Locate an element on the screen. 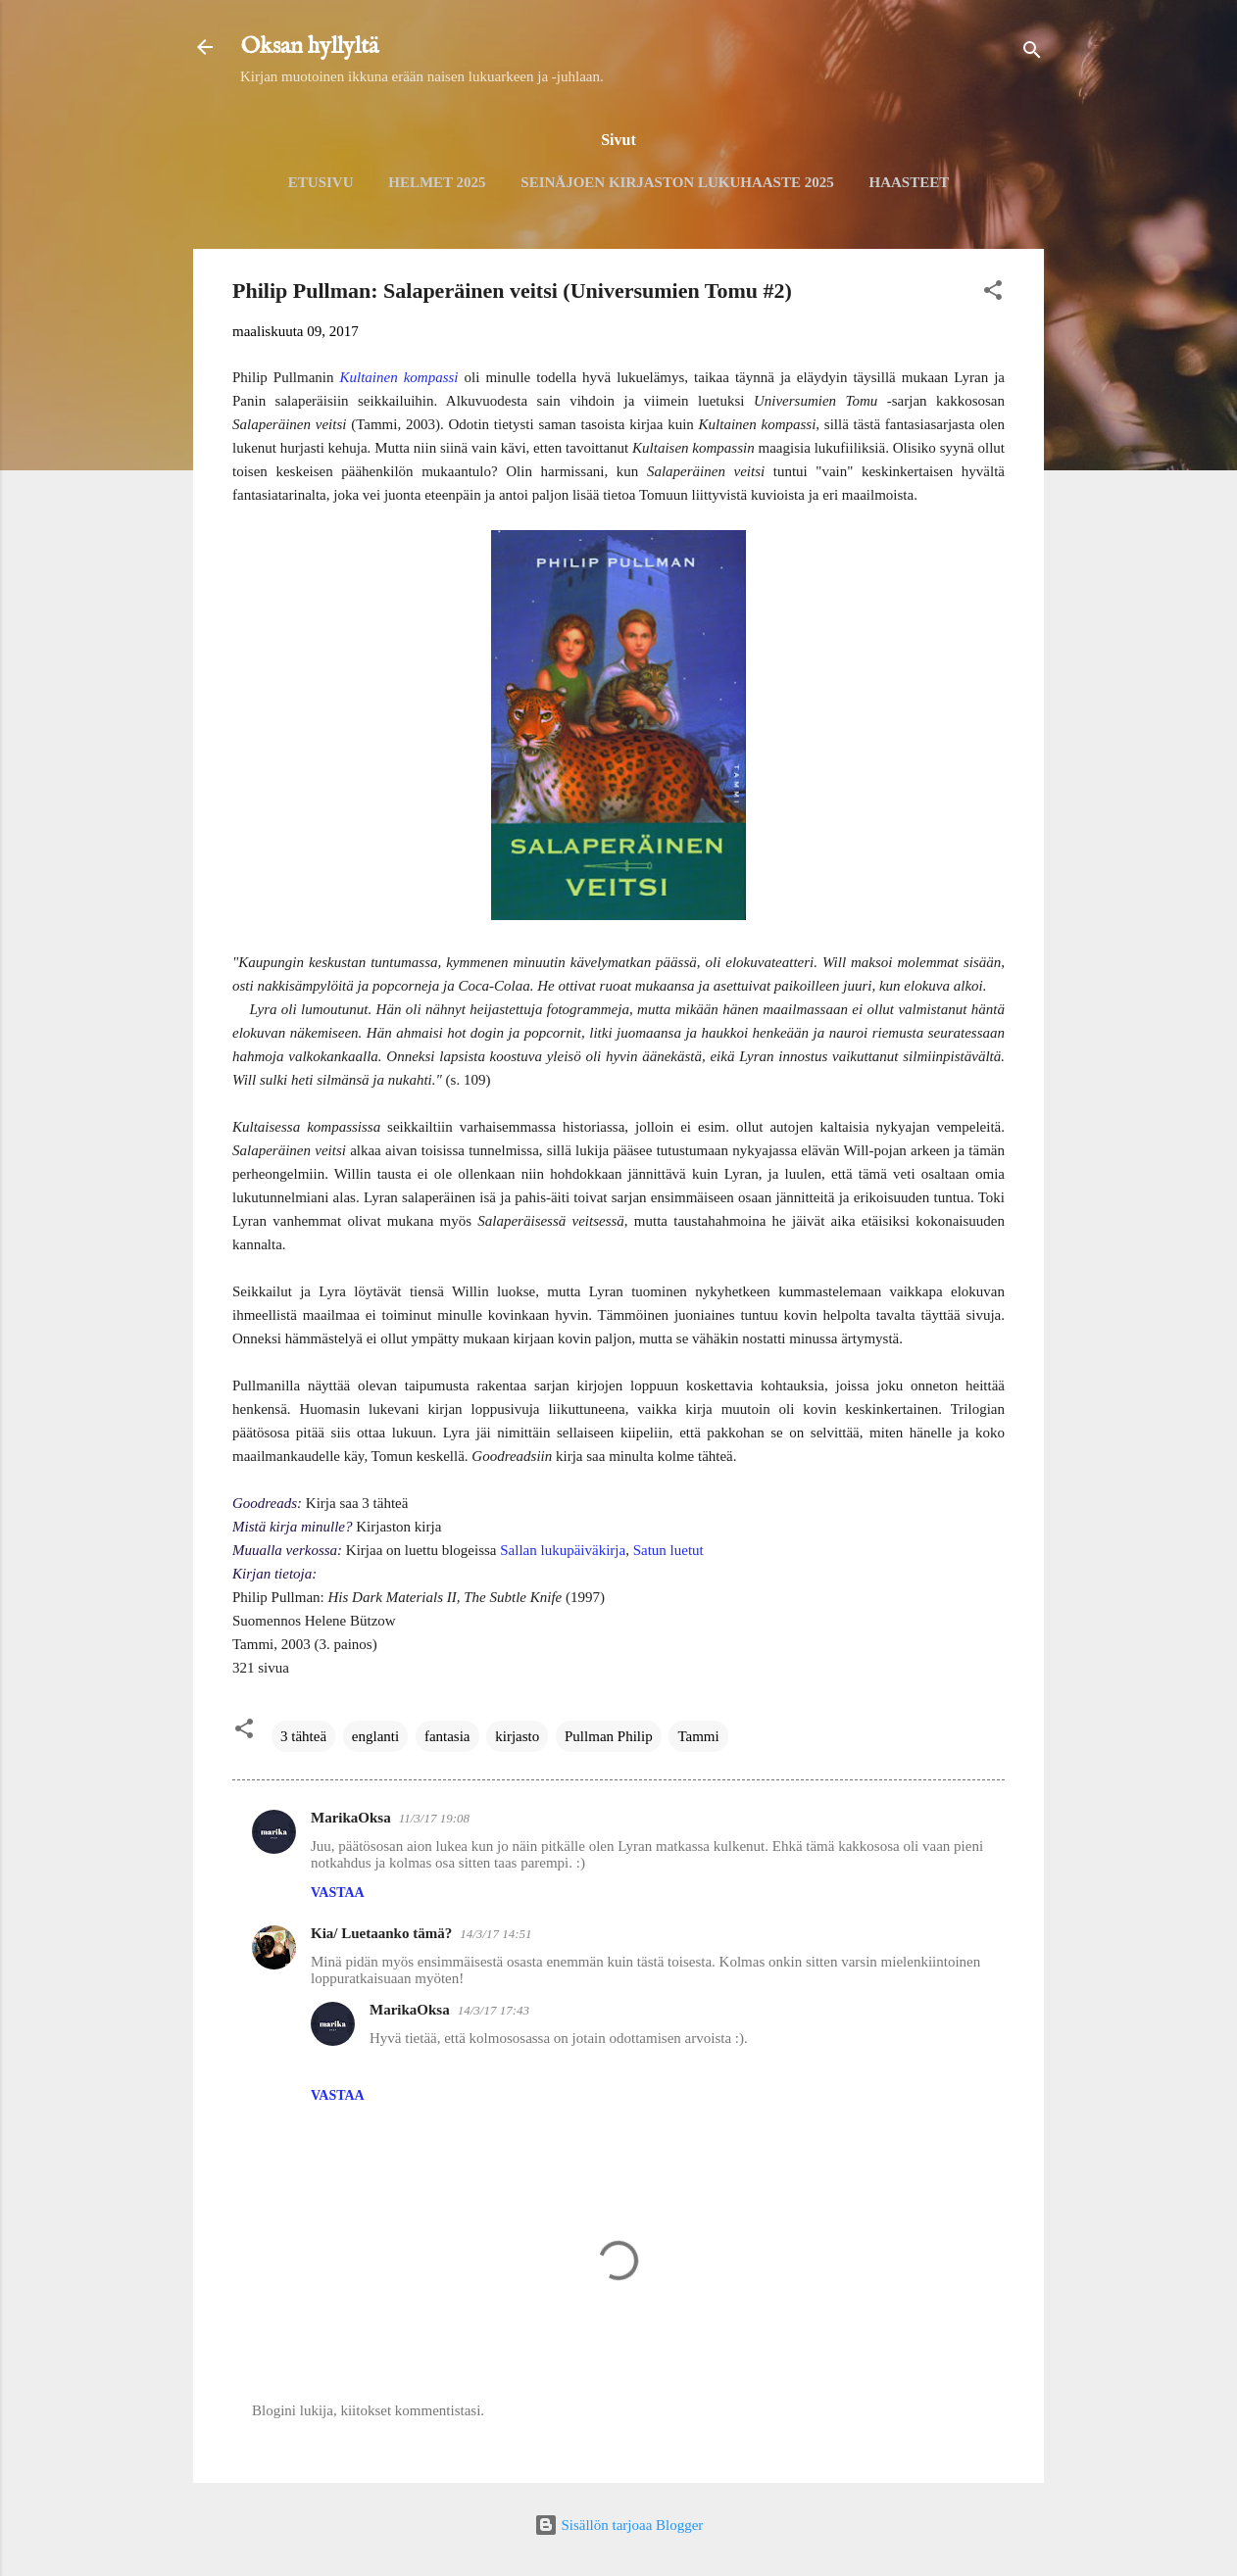  fantasia is located at coordinates (447, 1736).